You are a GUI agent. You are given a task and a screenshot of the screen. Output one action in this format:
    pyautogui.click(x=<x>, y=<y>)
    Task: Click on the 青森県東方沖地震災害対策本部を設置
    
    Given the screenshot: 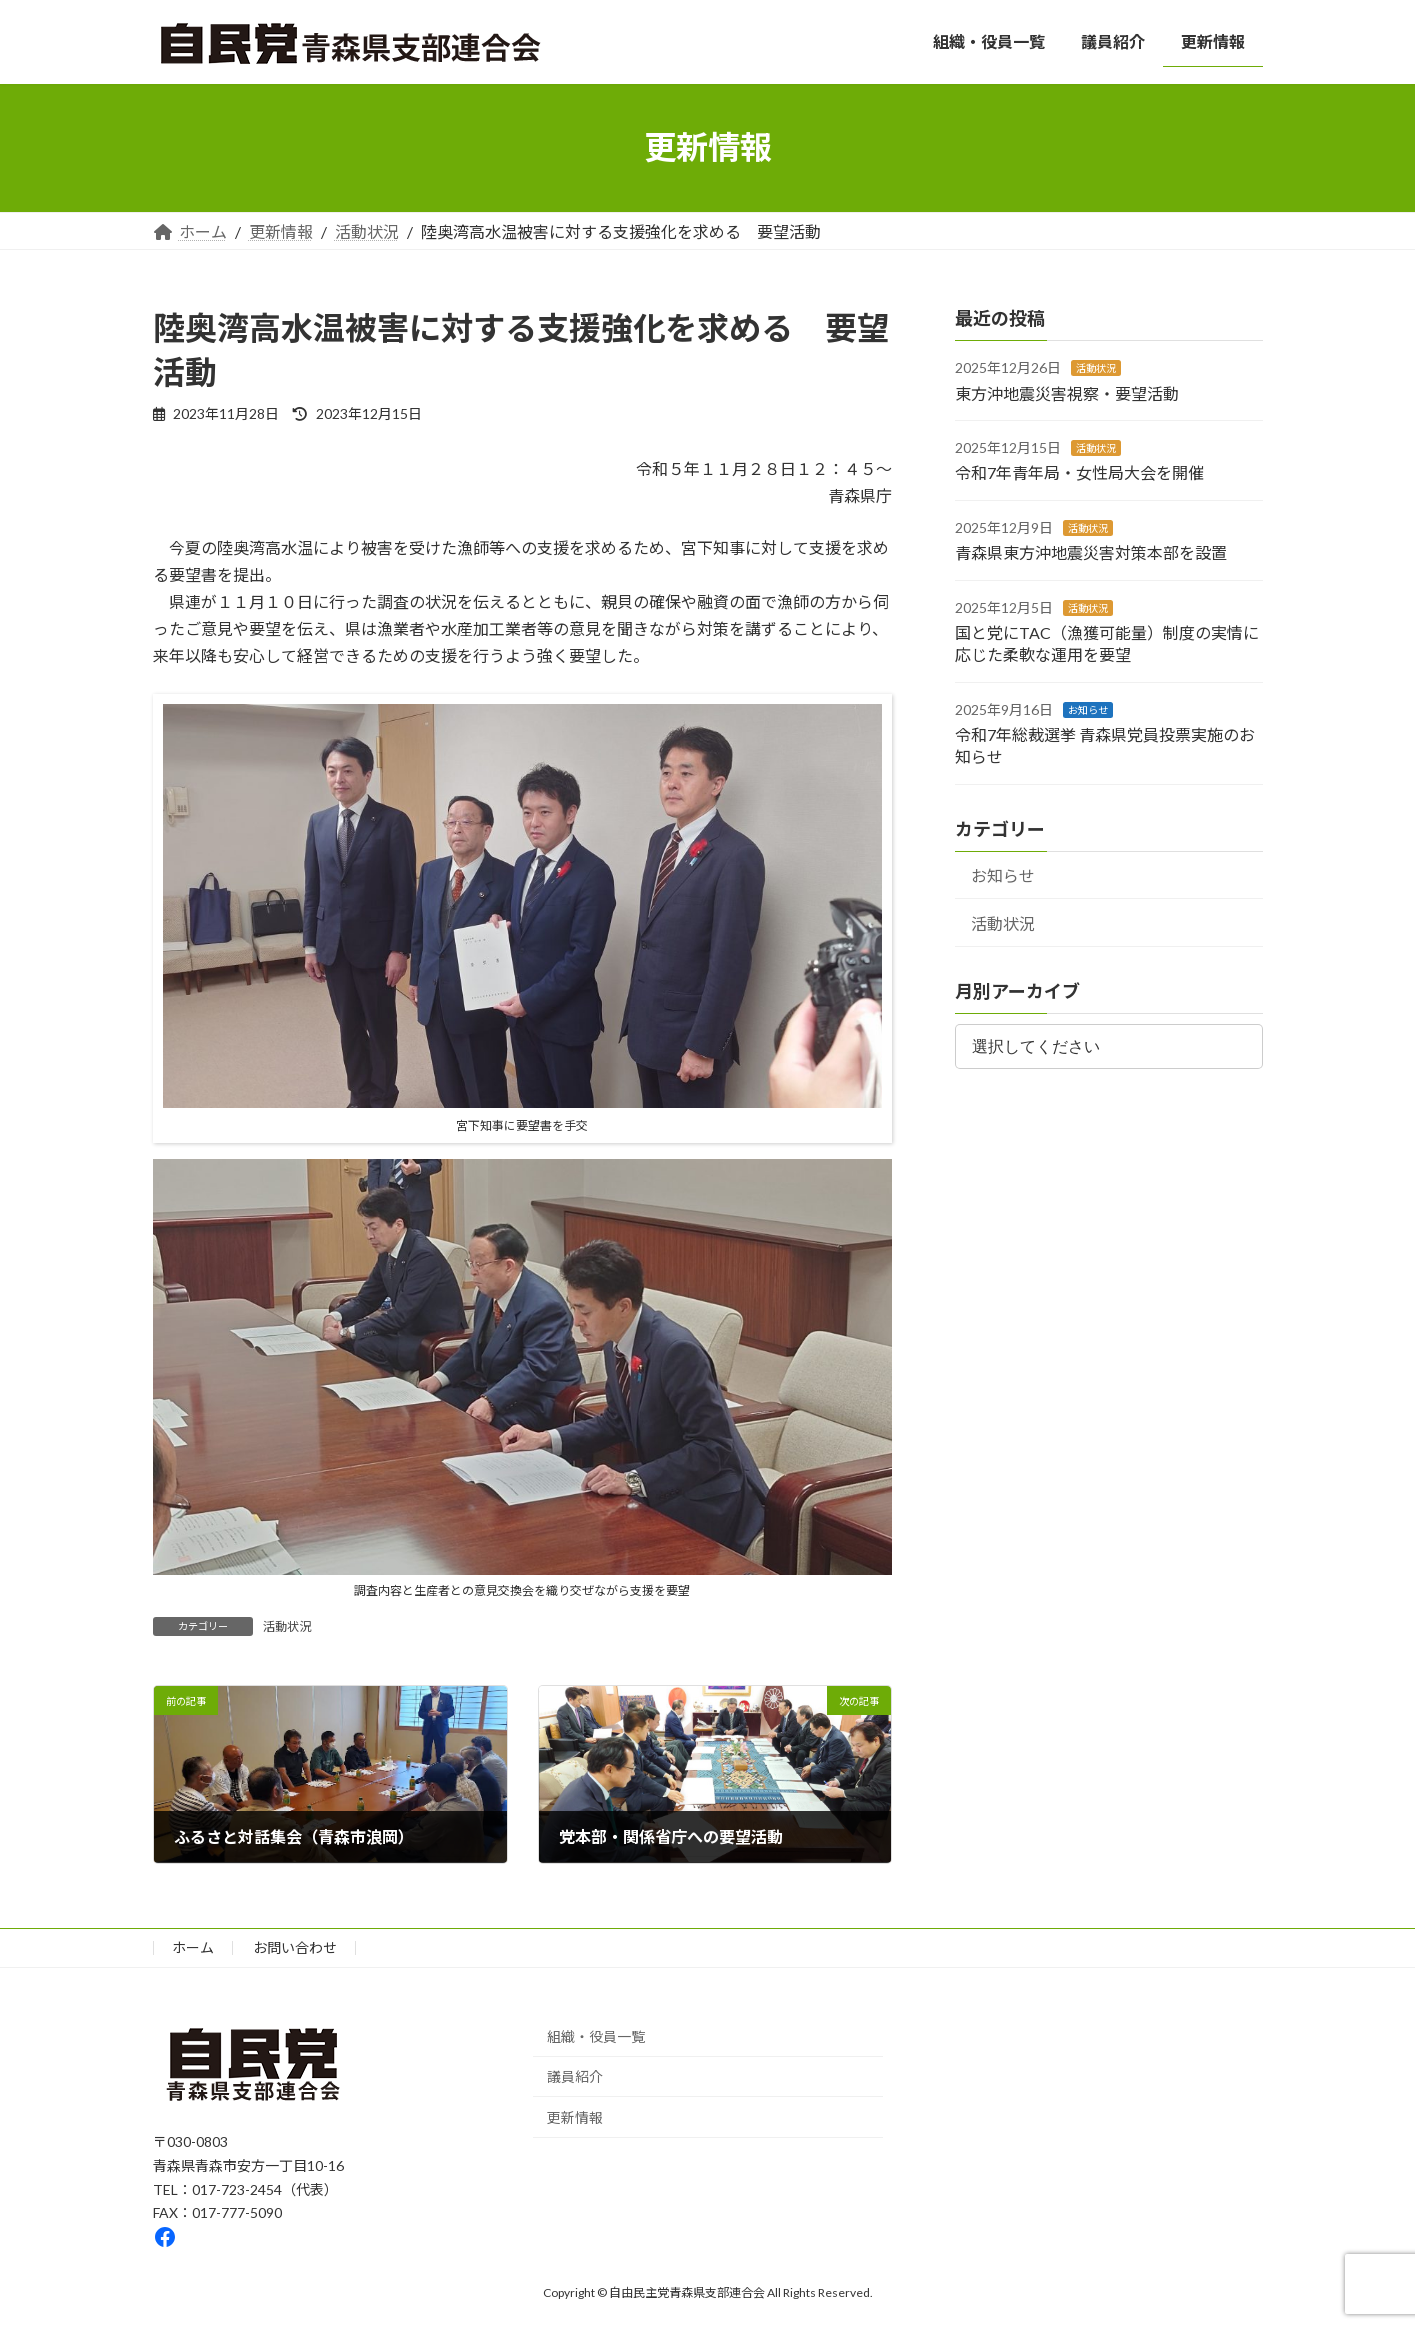 What is the action you would take?
    pyautogui.click(x=1091, y=552)
    